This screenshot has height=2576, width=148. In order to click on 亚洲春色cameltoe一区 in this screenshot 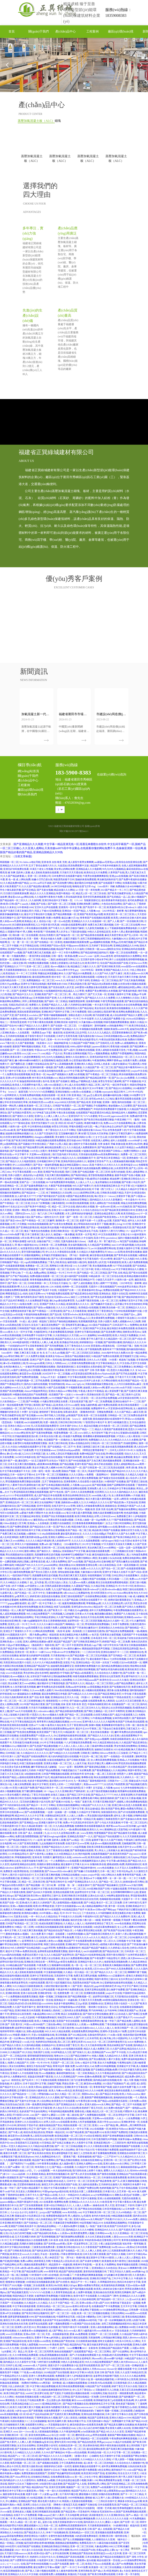, I will do `click(135, 1617)`.